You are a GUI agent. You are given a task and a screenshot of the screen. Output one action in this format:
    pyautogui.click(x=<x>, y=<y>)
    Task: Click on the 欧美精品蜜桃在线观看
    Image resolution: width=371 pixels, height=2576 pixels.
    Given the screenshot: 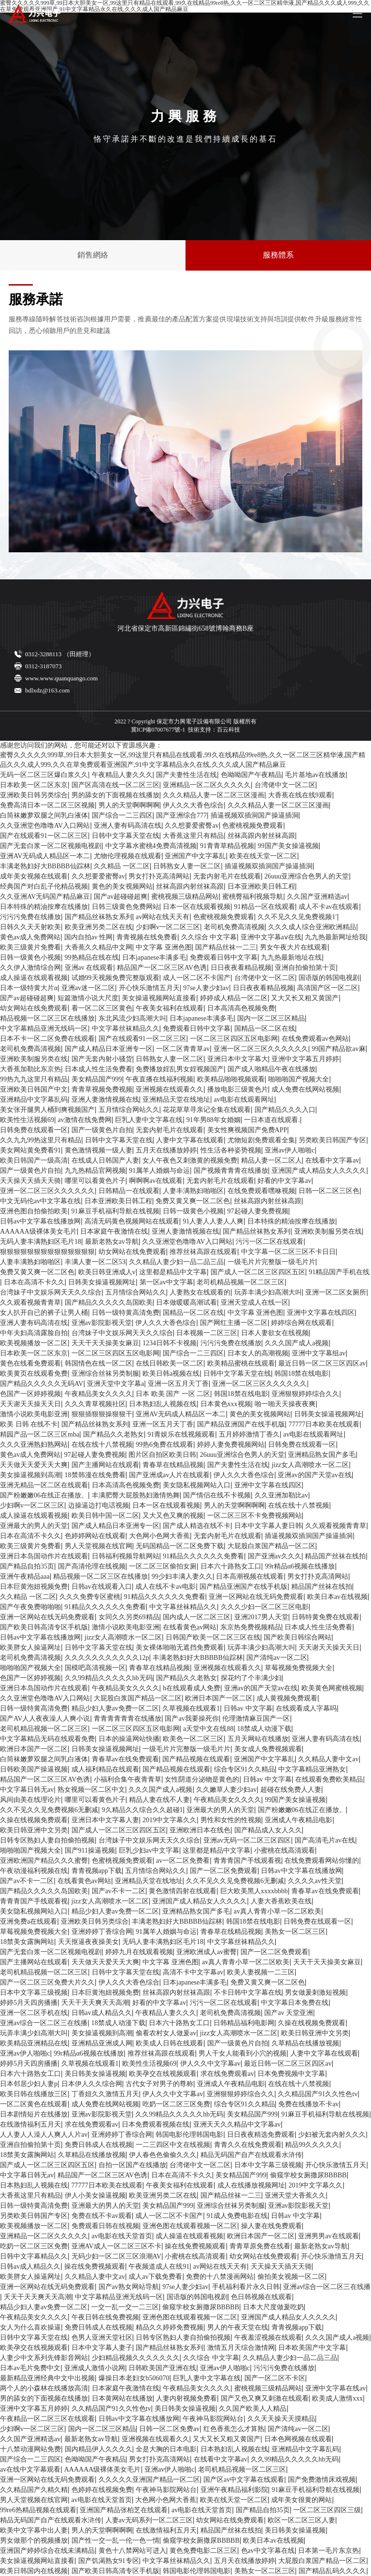 What is the action you would take?
    pyautogui.click(x=241, y=1363)
    